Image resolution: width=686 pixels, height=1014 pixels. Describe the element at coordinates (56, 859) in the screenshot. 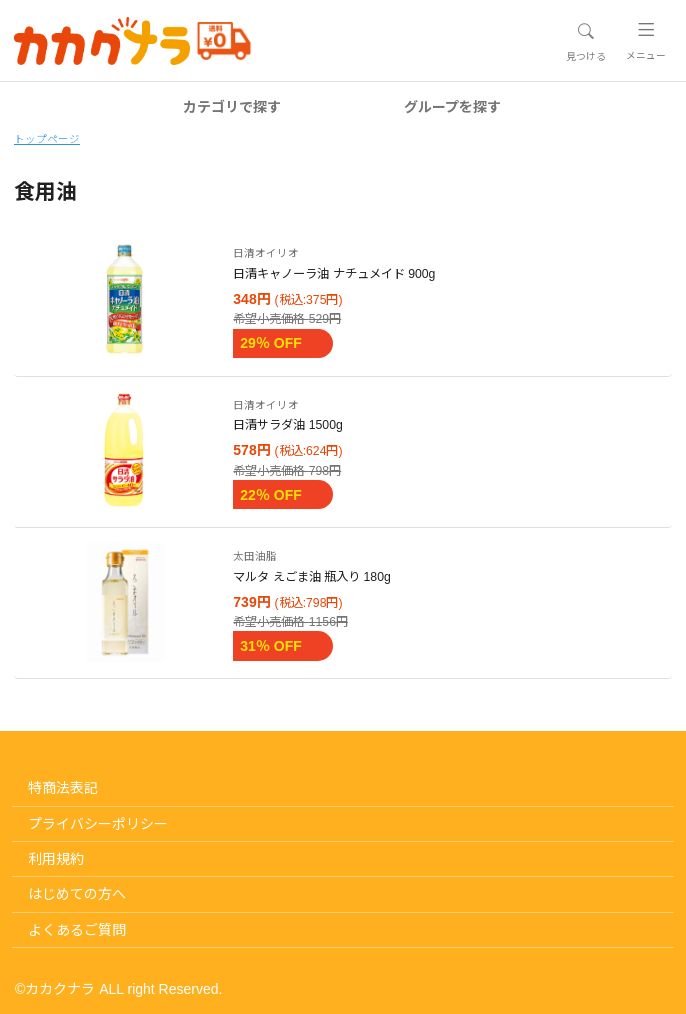

I see `利用規約` at that location.